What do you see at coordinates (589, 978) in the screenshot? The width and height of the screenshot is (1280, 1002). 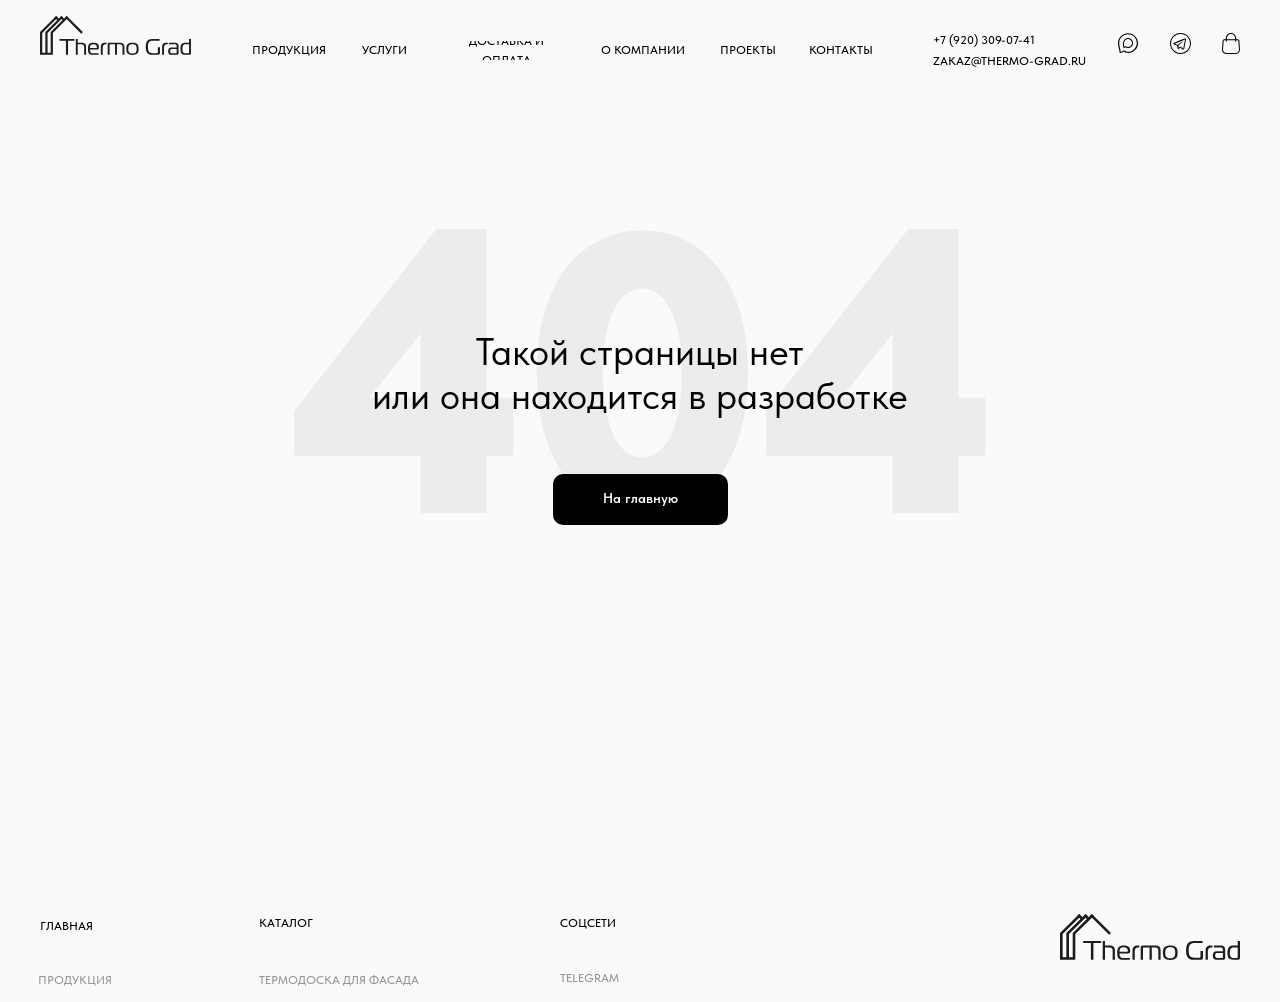 I see `telegram` at bounding box center [589, 978].